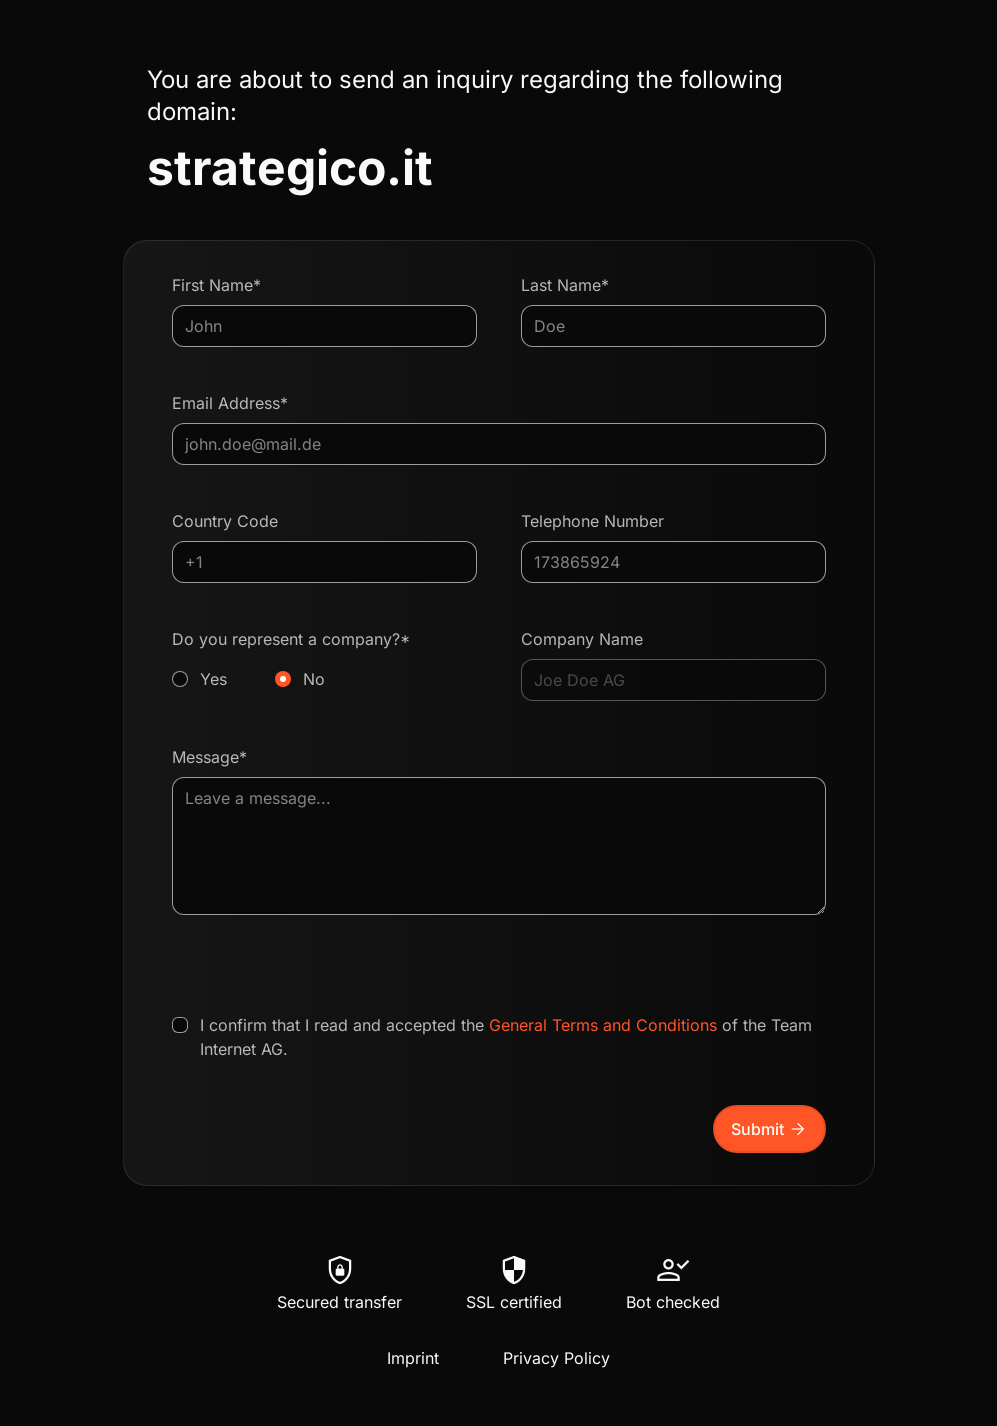 The image size is (997, 1426). Describe the element at coordinates (413, 1358) in the screenshot. I see `Imprint` at that location.